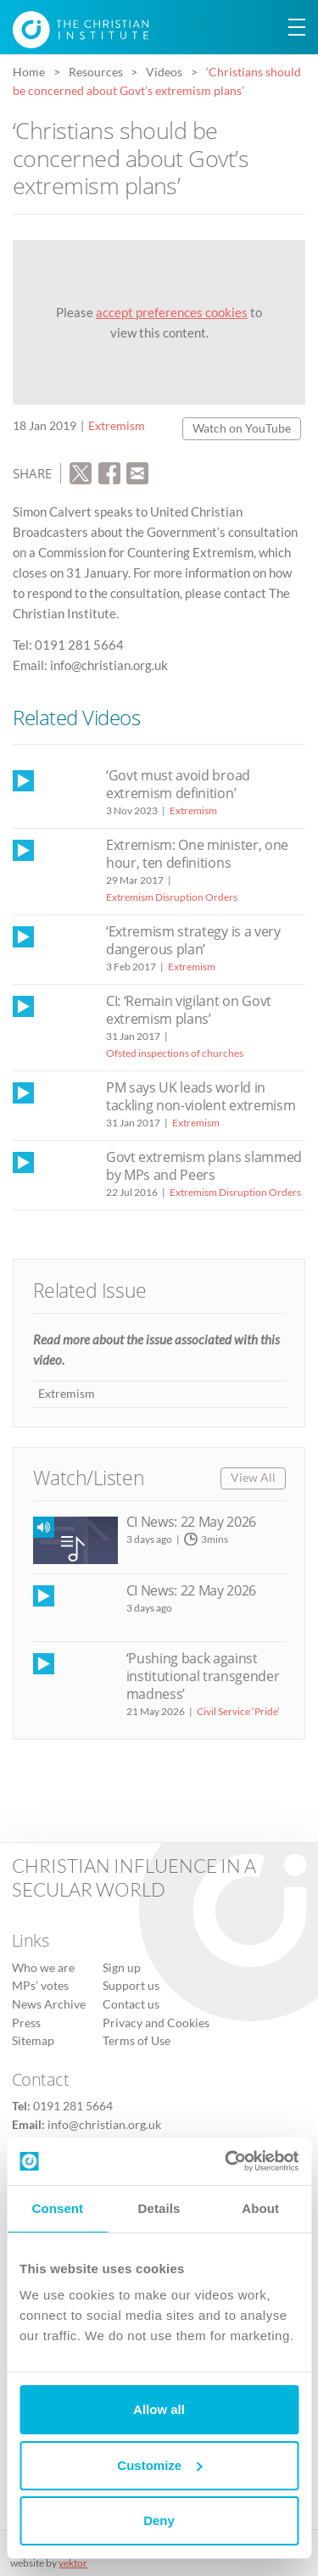 The height and width of the screenshot is (2576, 318). What do you see at coordinates (188, 1010) in the screenshot?
I see `CI: ‘Remain vigilant on Govt extremism plans’` at bounding box center [188, 1010].